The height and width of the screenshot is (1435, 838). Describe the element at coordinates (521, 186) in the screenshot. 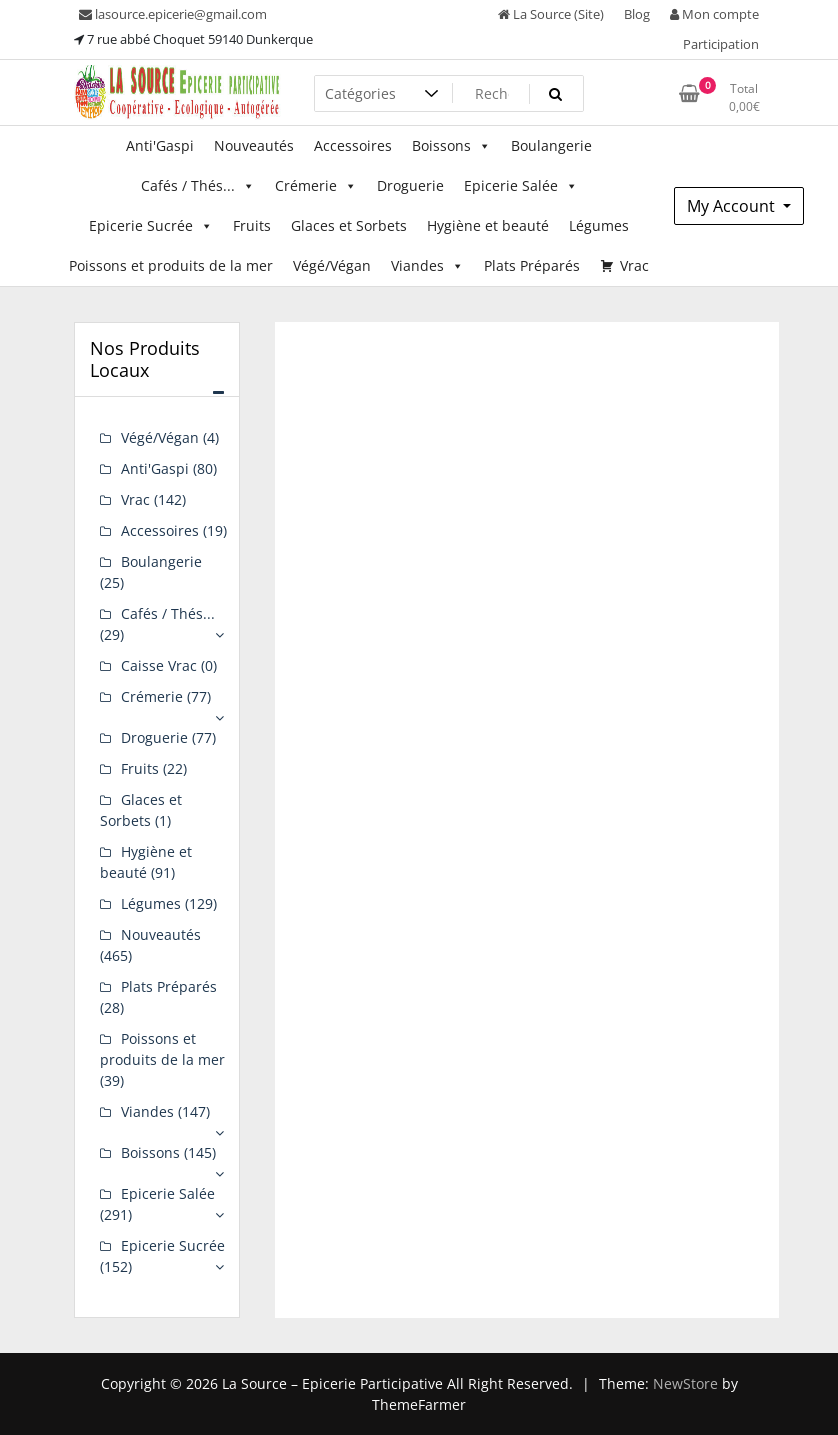

I see `Epicerie Salée` at that location.